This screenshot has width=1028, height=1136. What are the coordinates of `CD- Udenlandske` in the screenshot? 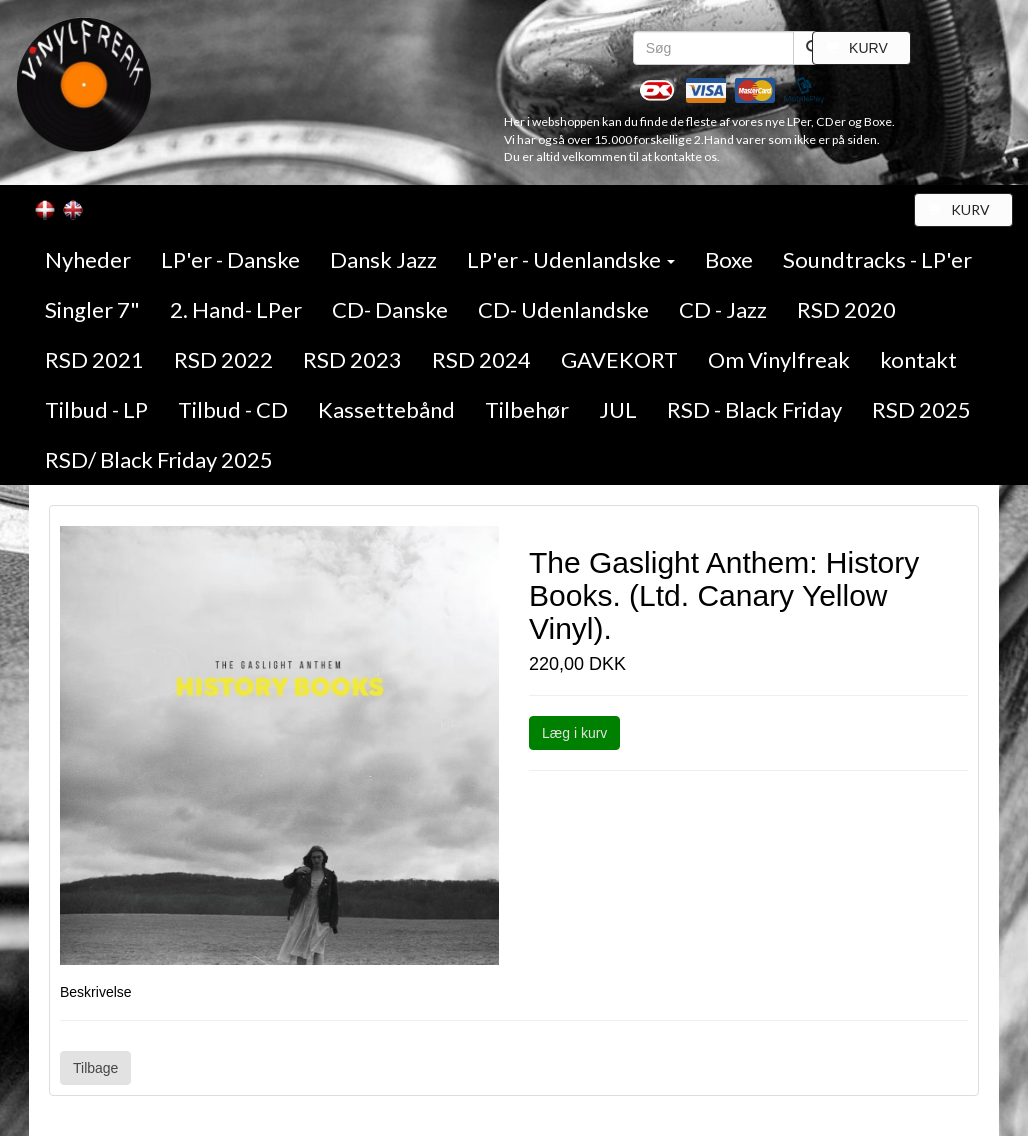 It's located at (563, 309).